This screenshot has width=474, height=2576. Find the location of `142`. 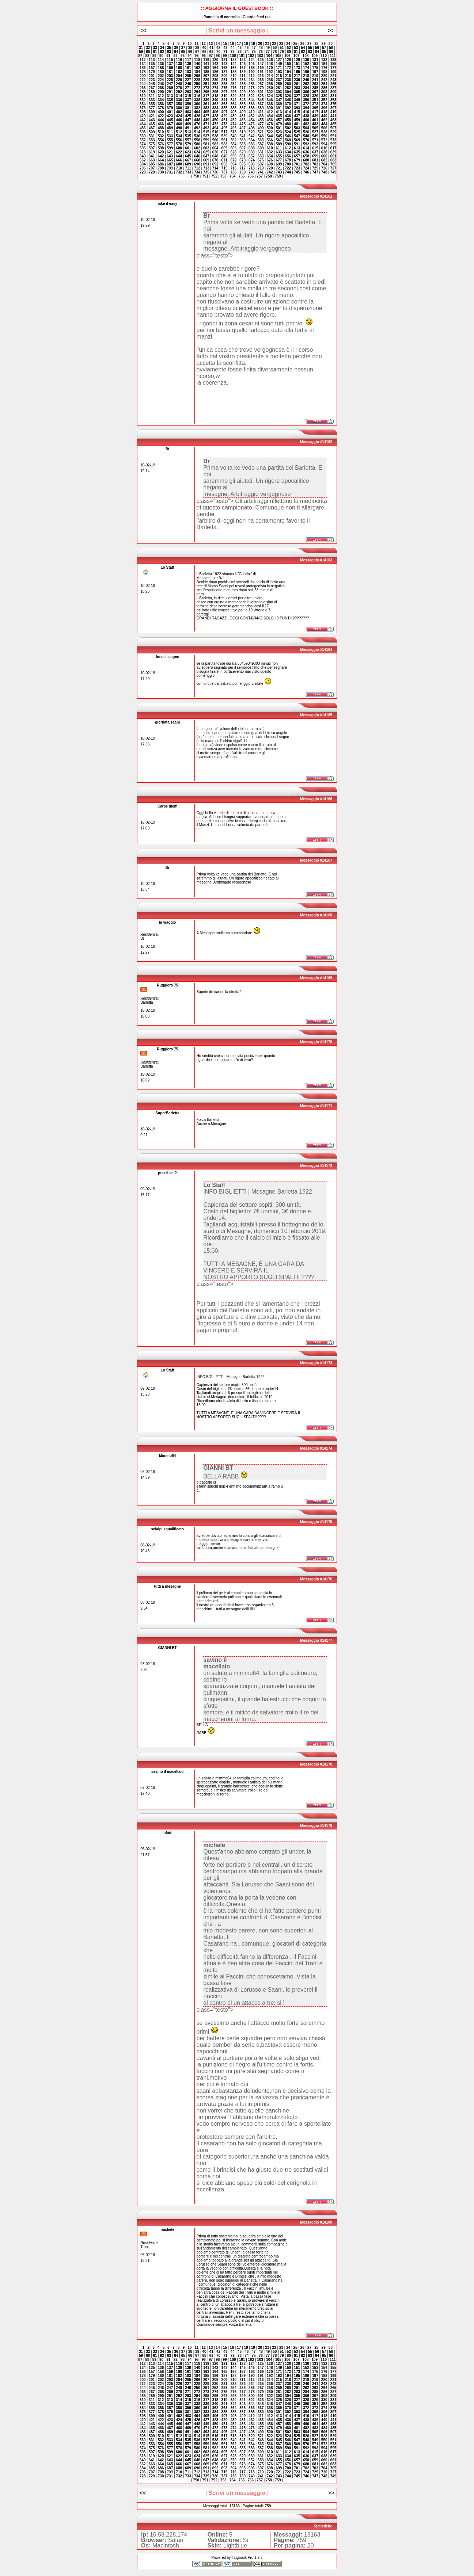

142 is located at coordinates (215, 64).